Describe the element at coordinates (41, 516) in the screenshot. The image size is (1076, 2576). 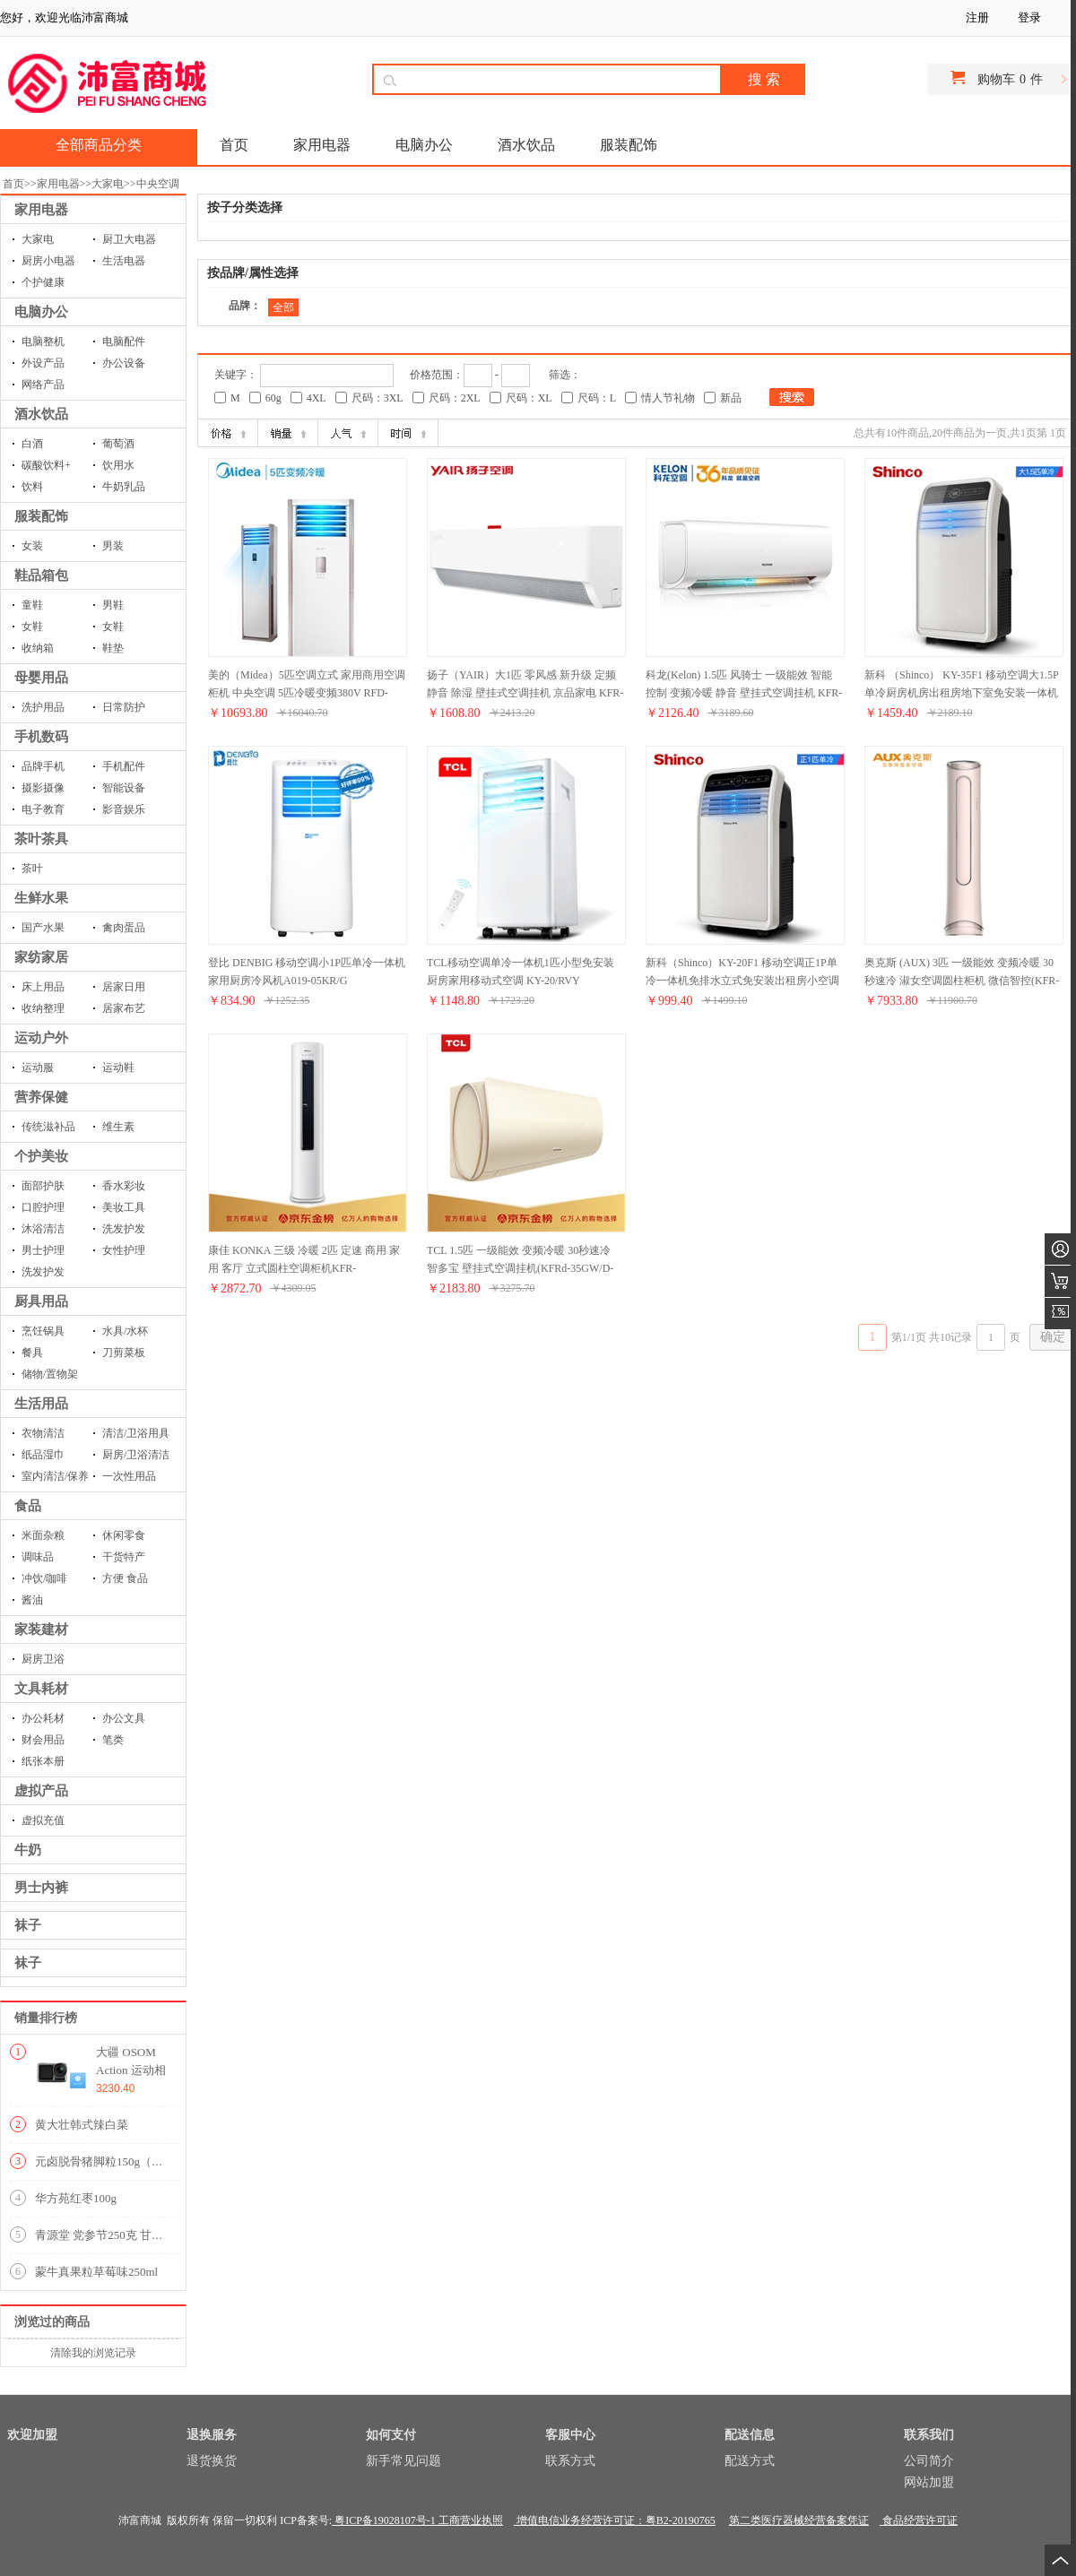
I see `服装配饰` at that location.